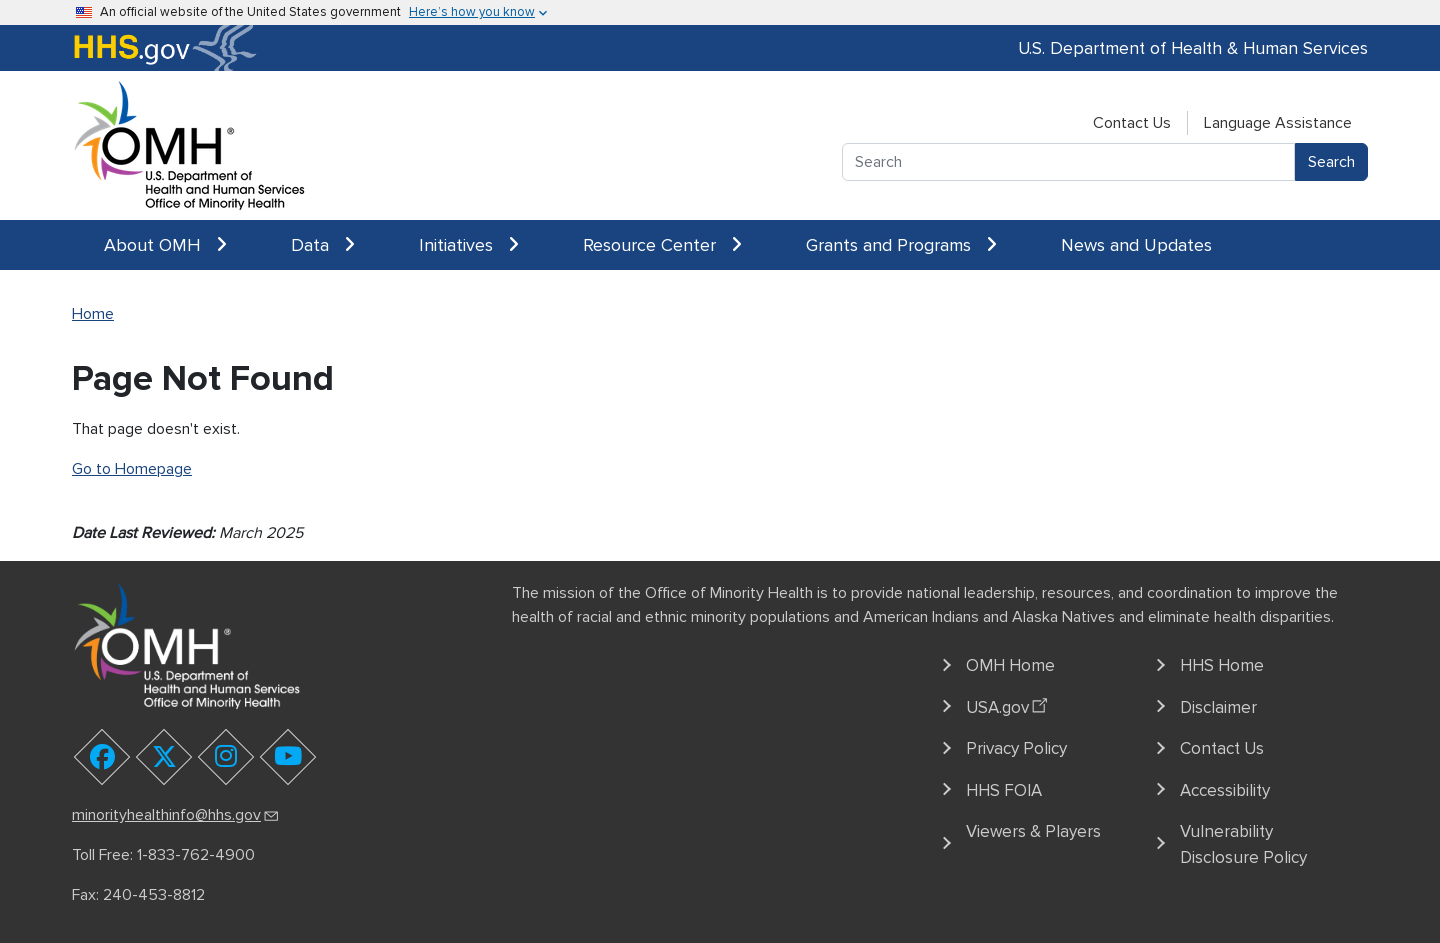 The width and height of the screenshot is (1440, 943). Describe the element at coordinates (1004, 790) in the screenshot. I see `HHS FOIA` at that location.